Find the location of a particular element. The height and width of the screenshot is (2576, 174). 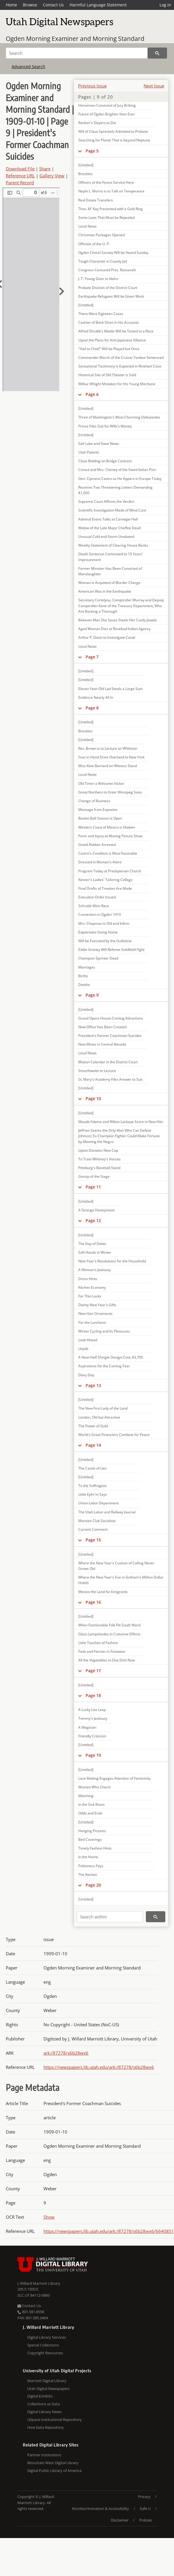

Maude Adams and Wilton Lackaye Score in New Hits is located at coordinates (120, 1121).